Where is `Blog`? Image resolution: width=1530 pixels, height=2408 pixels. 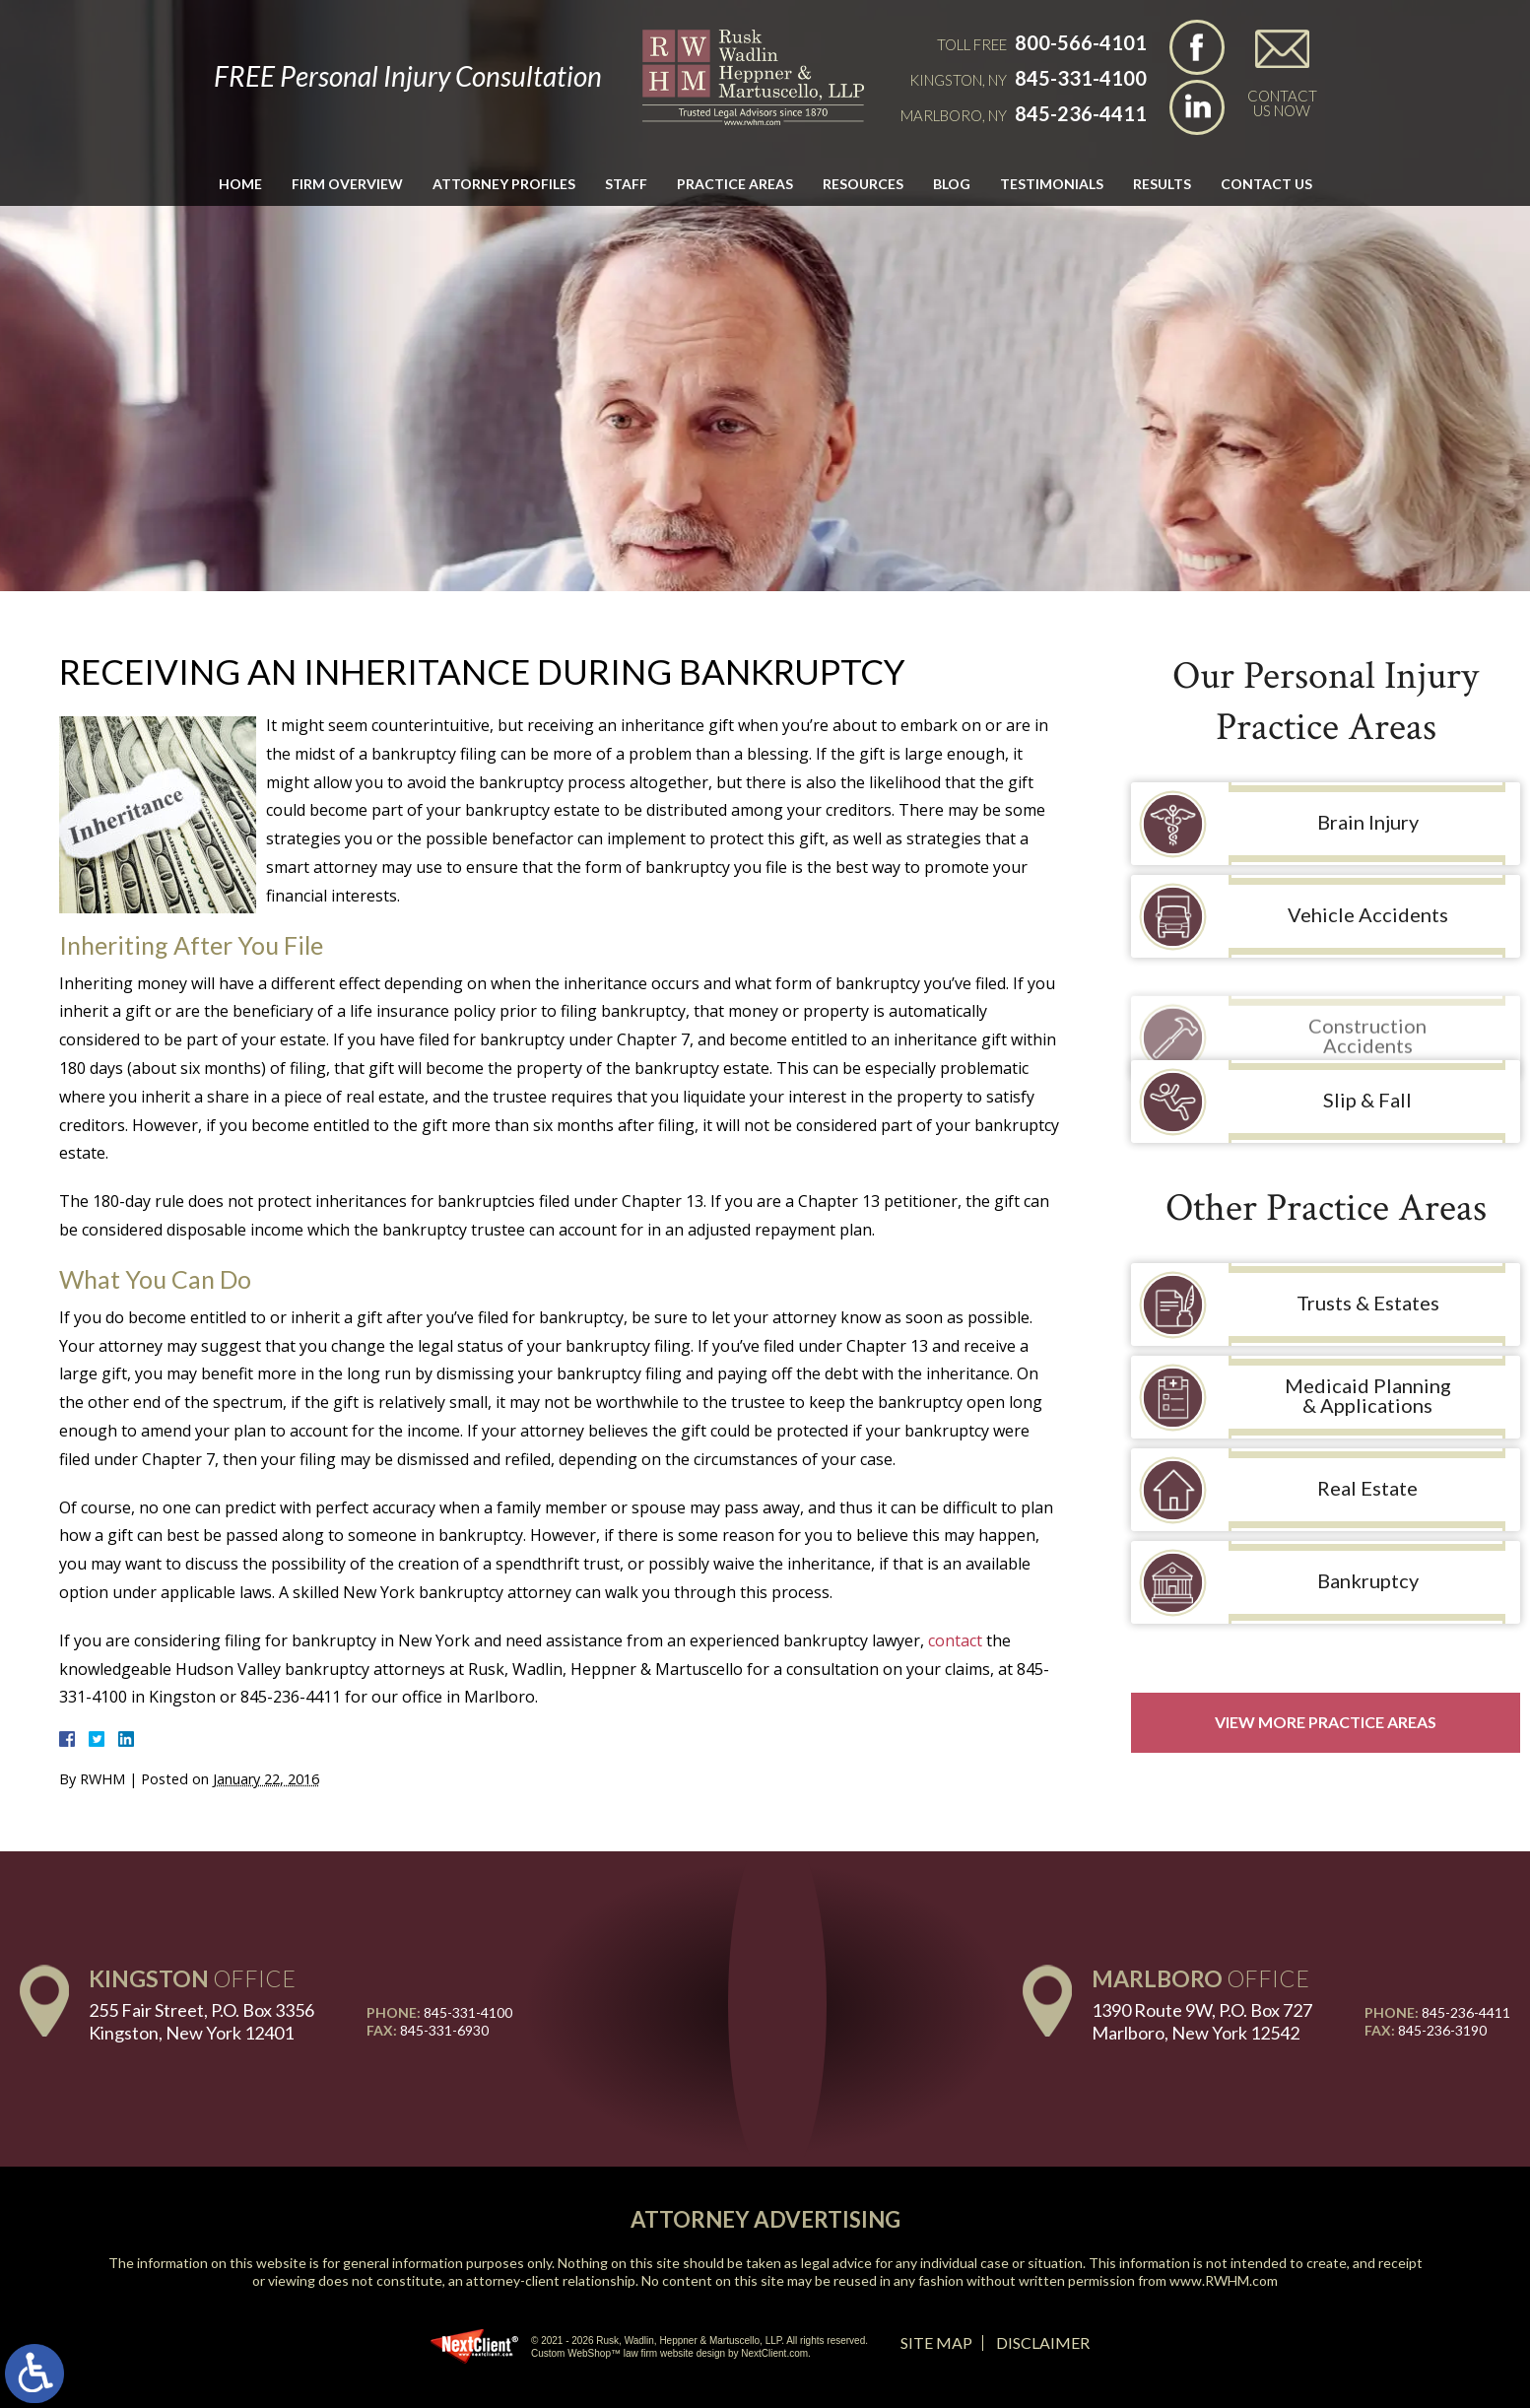
Blog is located at coordinates (951, 183).